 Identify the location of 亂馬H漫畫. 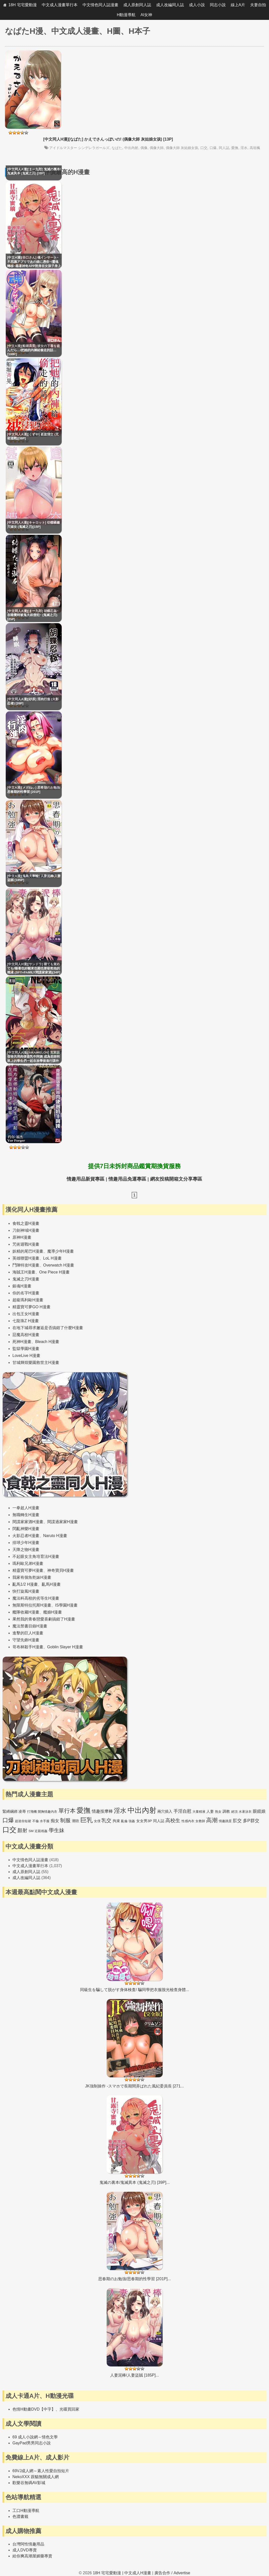
(51, 1584).